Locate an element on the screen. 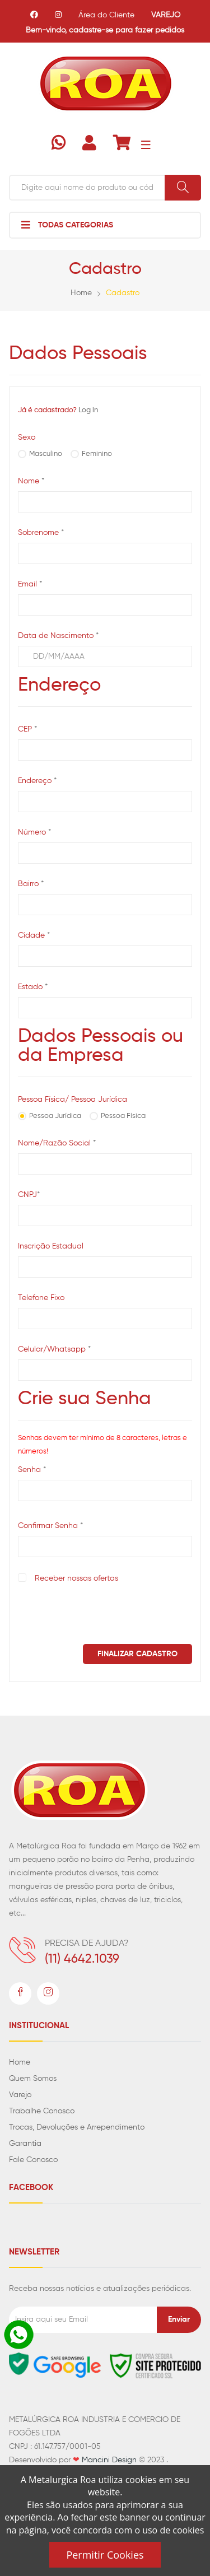  Sobrenome is located at coordinates (41, 533).